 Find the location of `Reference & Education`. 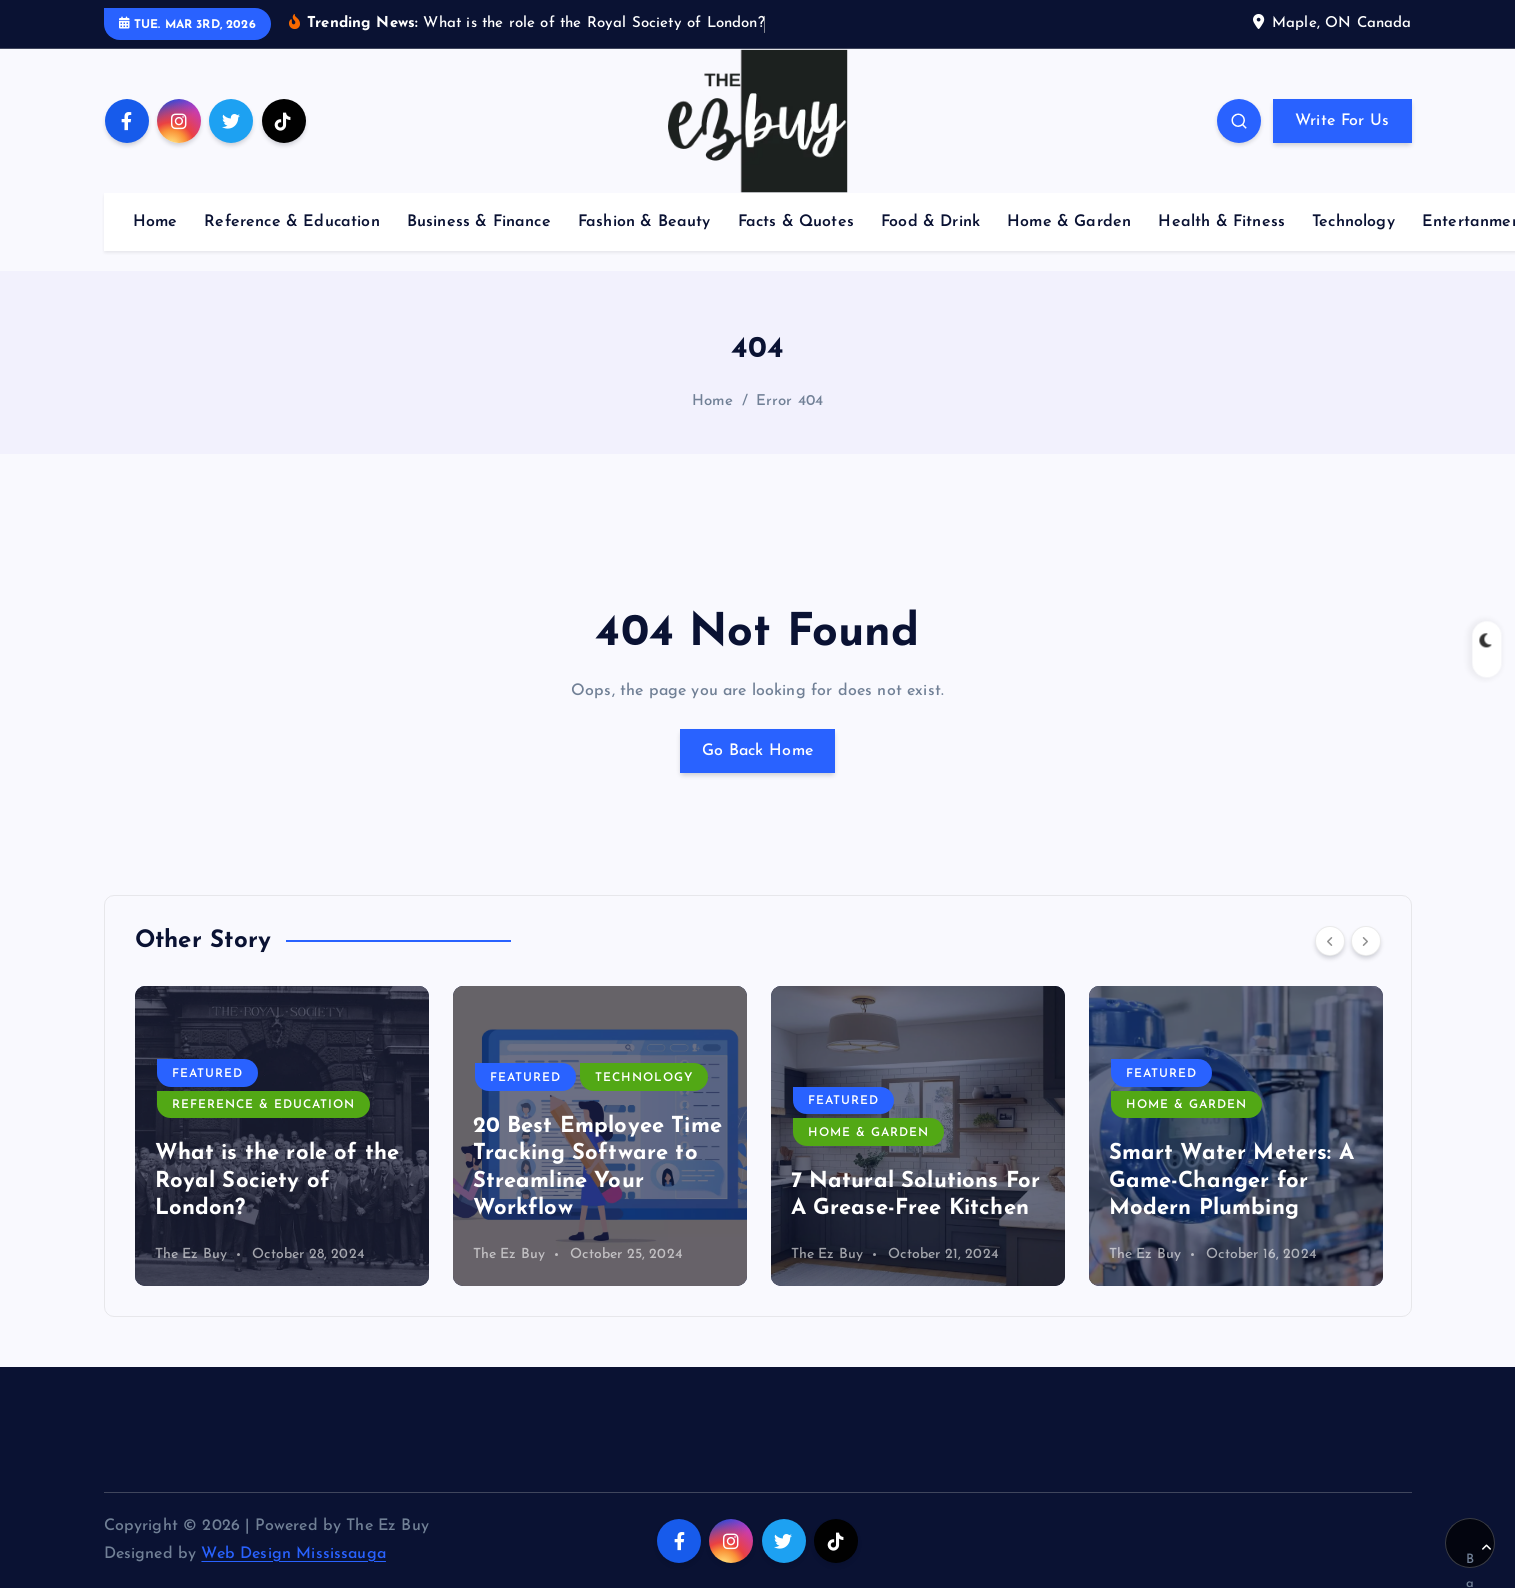

Reference & Education is located at coordinates (291, 222).